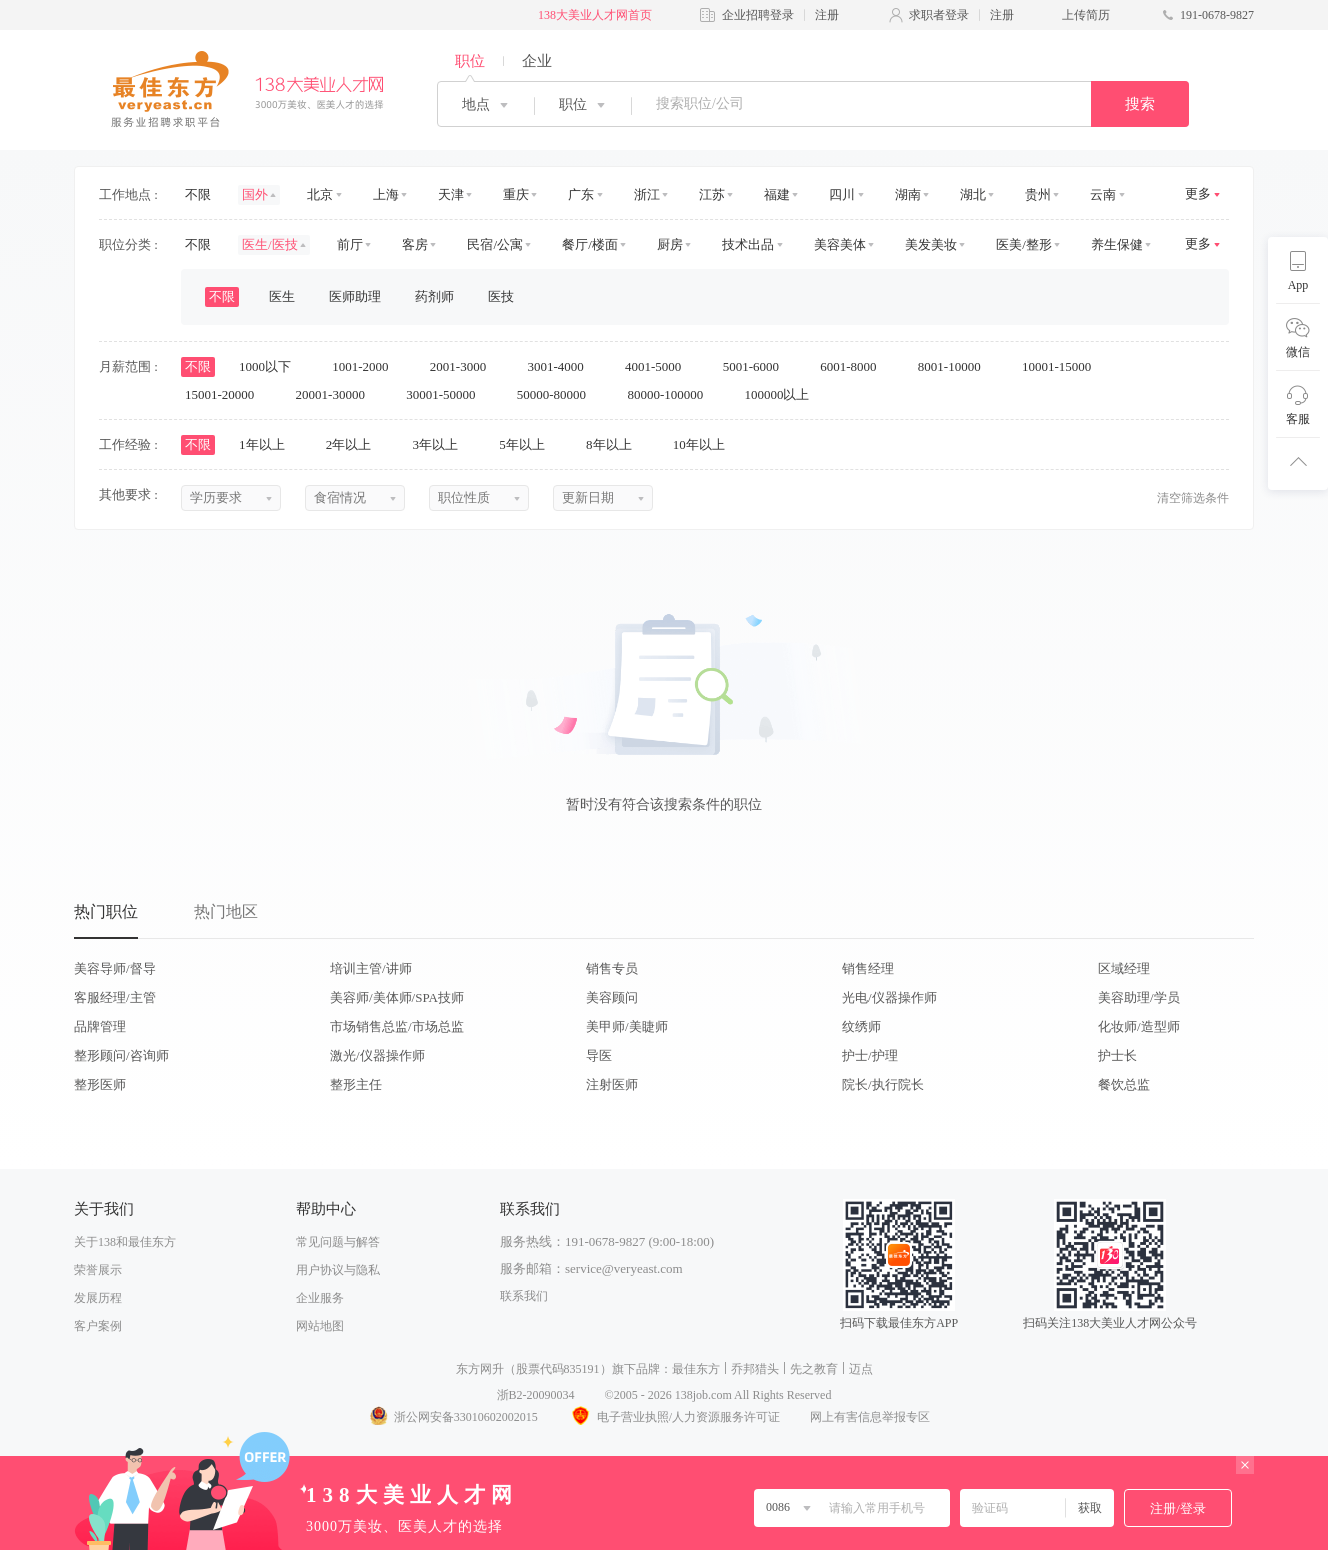 The height and width of the screenshot is (1550, 1328). Describe the element at coordinates (386, 194) in the screenshot. I see `上海` at that location.